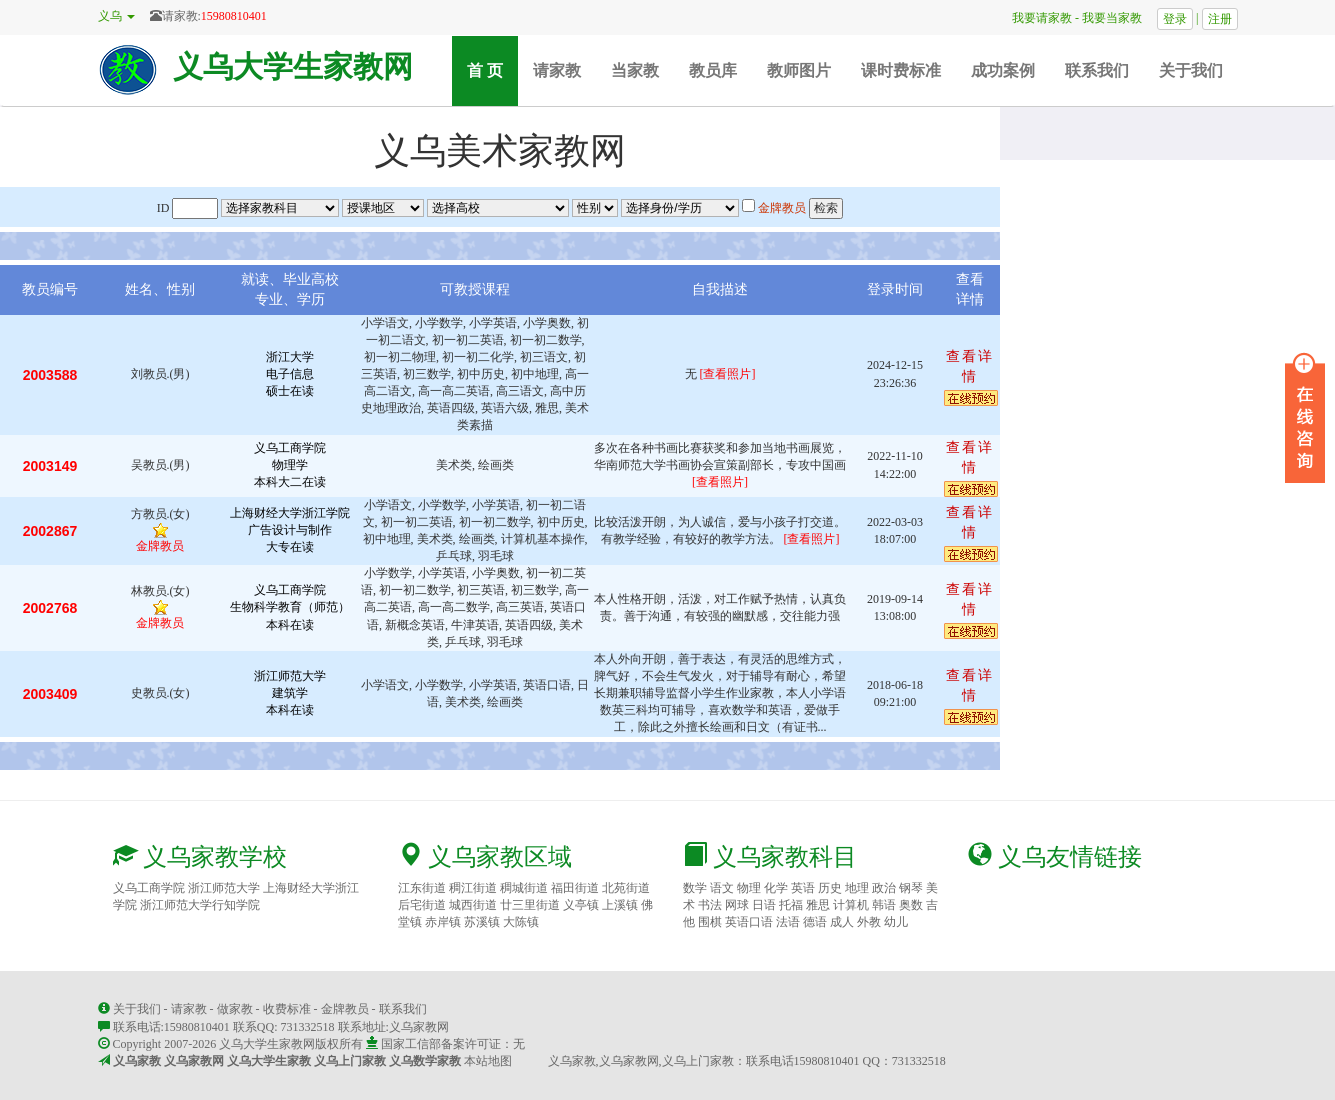  What do you see at coordinates (815, 922) in the screenshot?
I see `德语` at bounding box center [815, 922].